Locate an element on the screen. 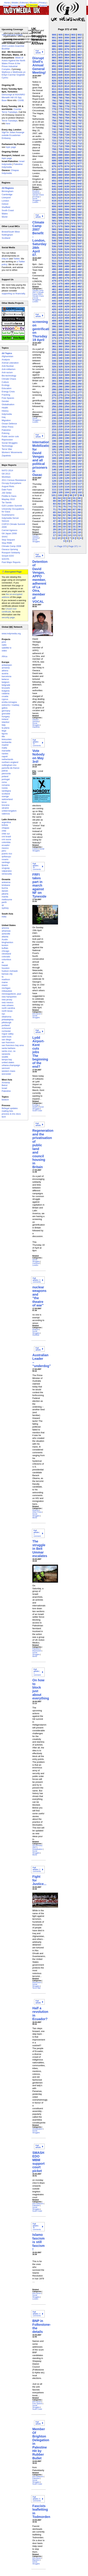  357 is located at coordinates (80, 346).